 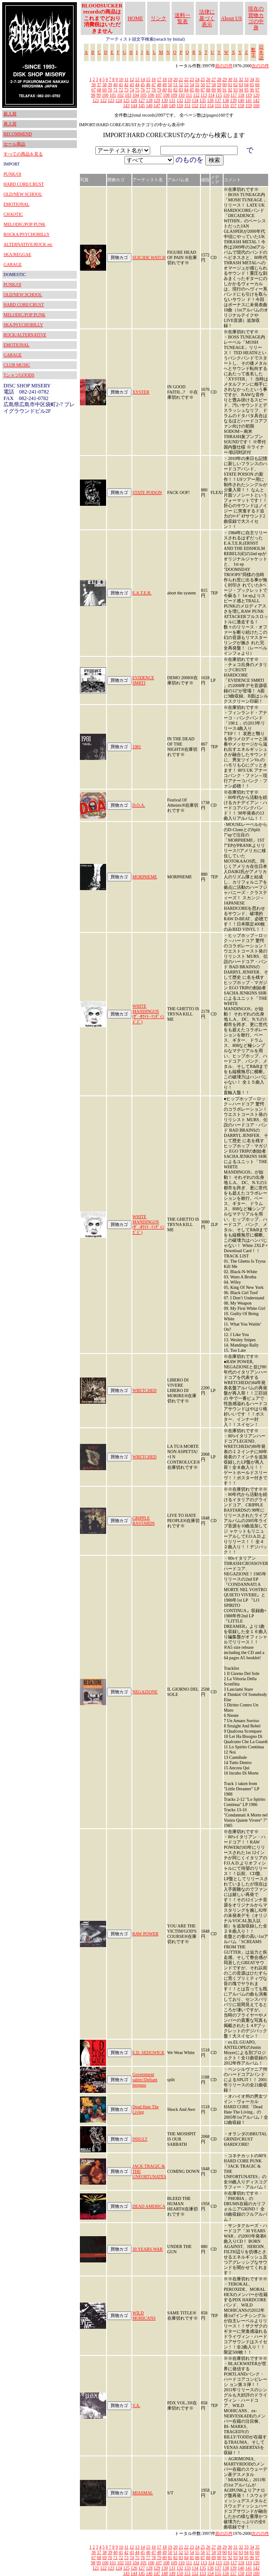 I want to click on MIASMAL, so click(x=142, y=2492).